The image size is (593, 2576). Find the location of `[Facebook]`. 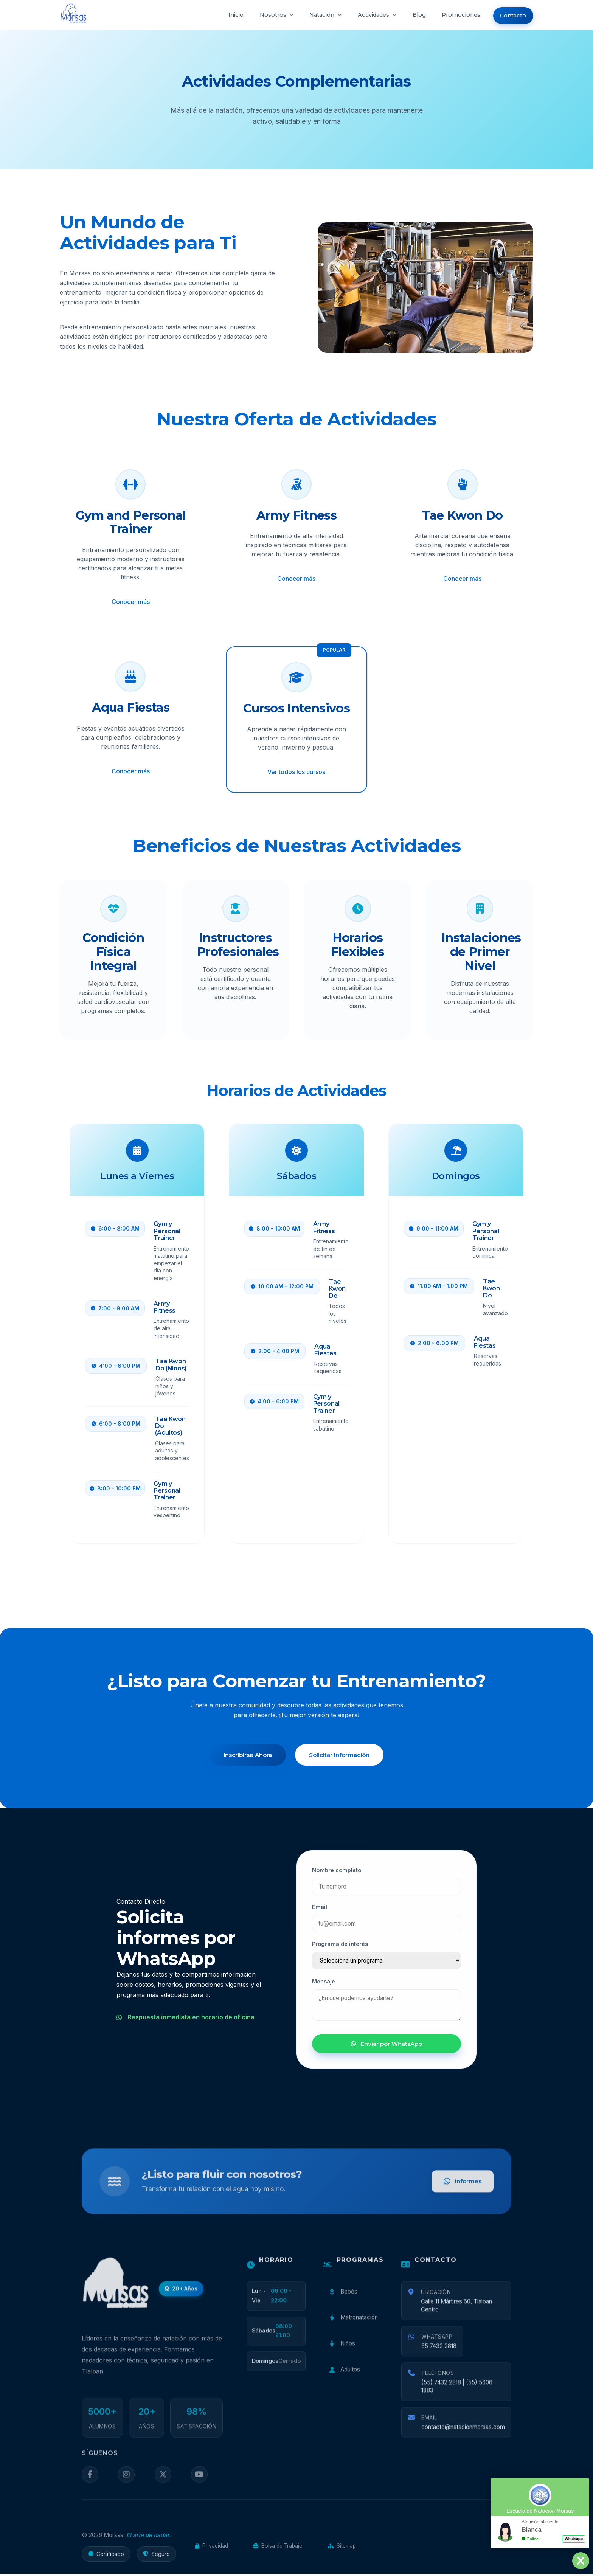

[Facebook] is located at coordinates (90, 2485).